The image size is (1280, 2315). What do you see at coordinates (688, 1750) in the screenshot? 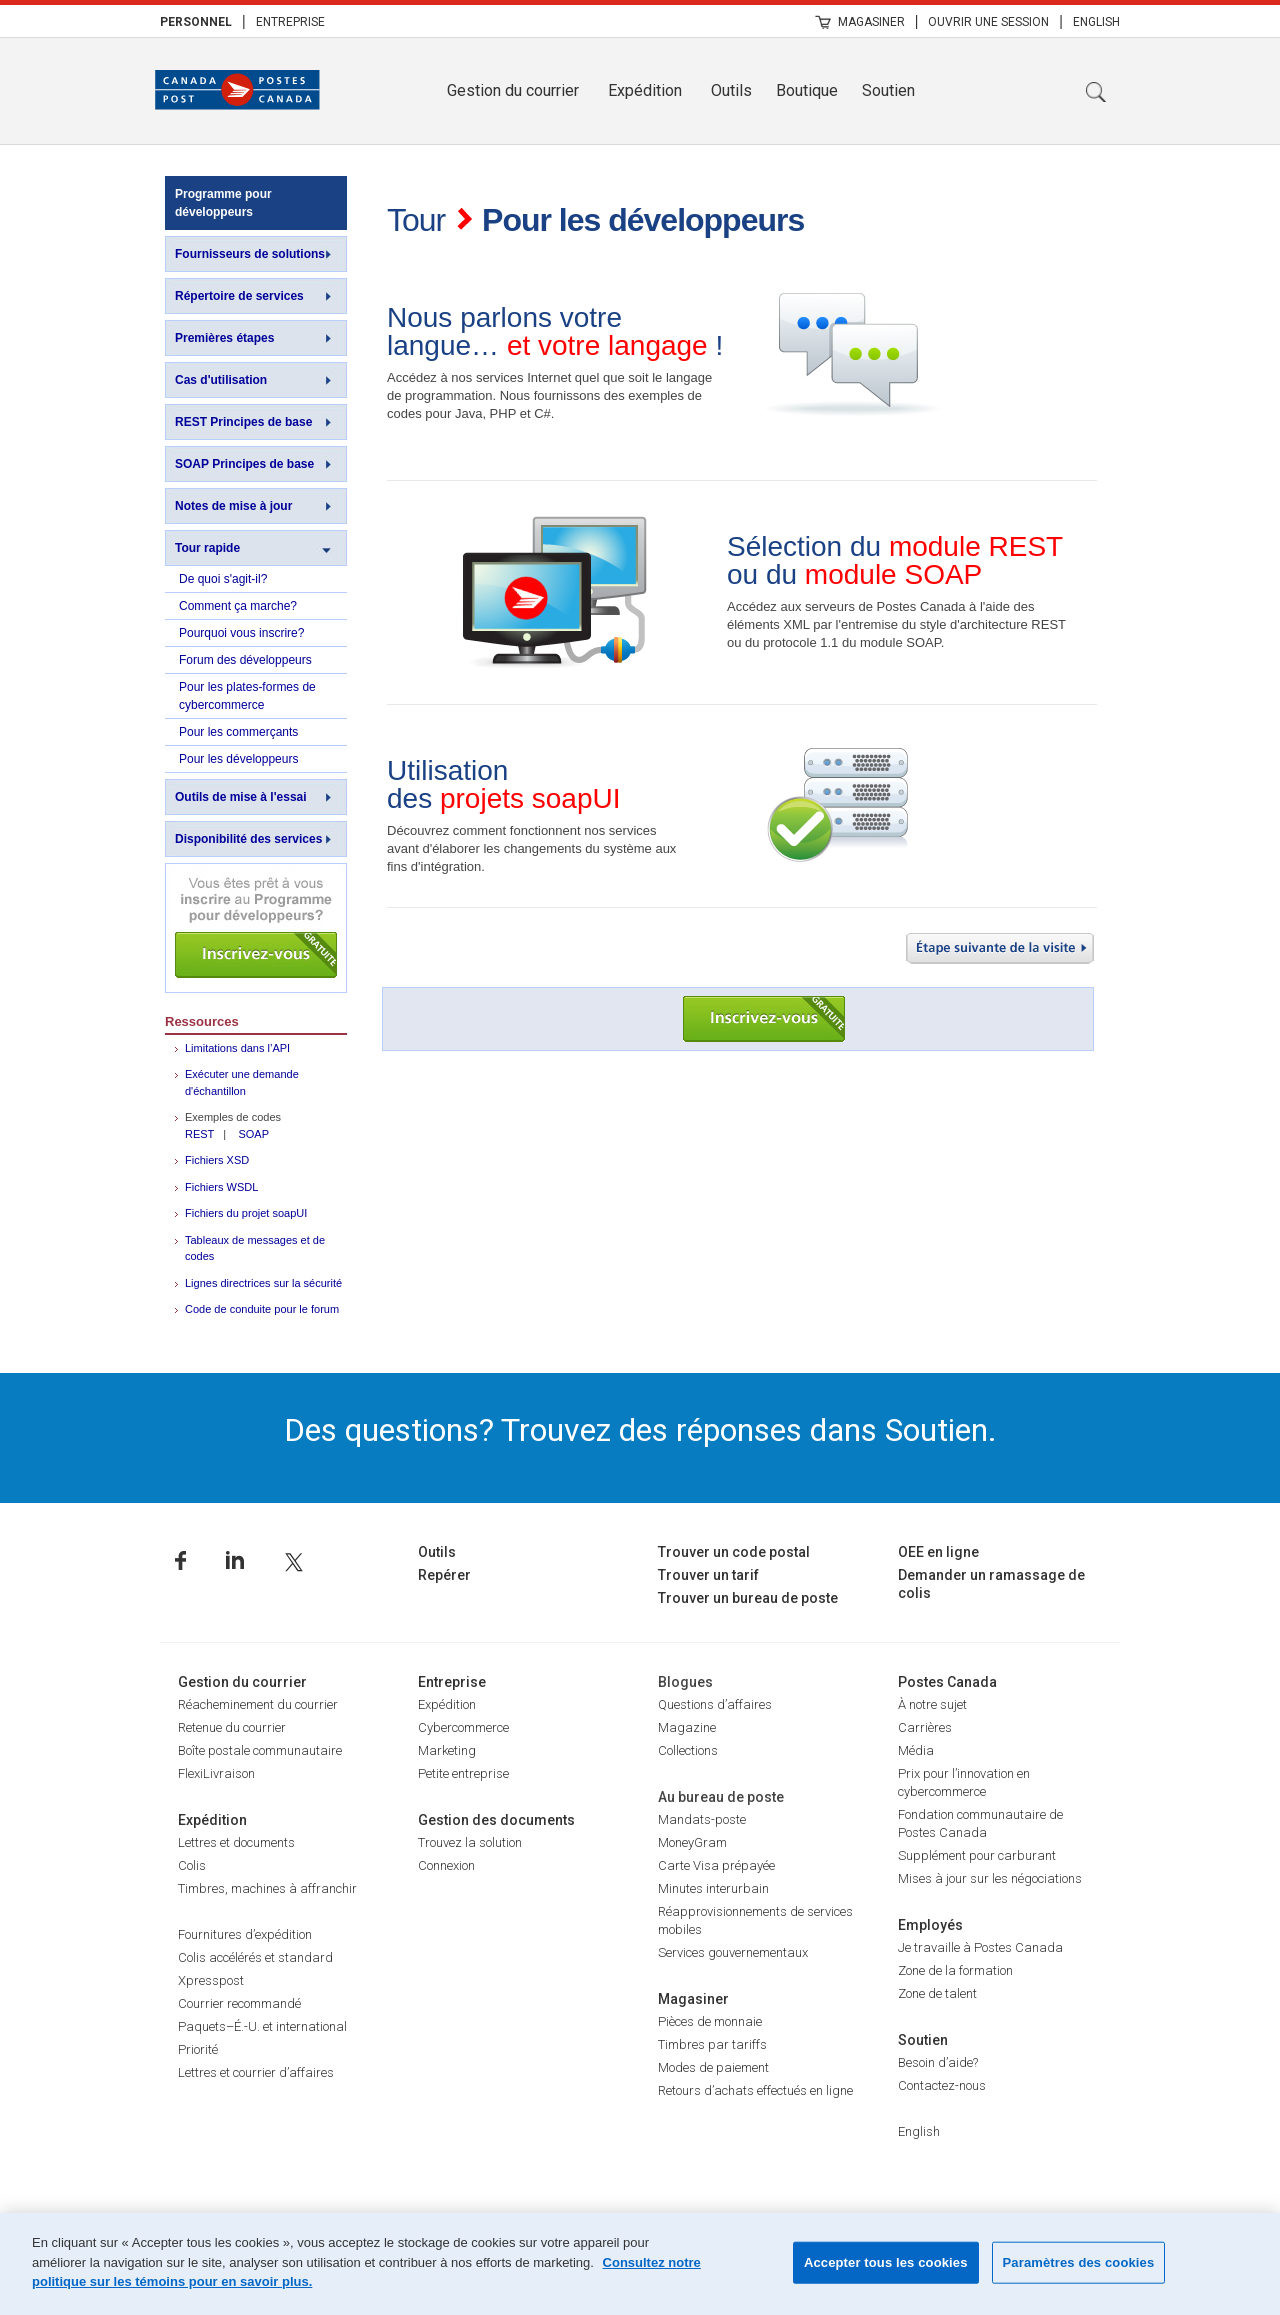
I see `Collections` at bounding box center [688, 1750].